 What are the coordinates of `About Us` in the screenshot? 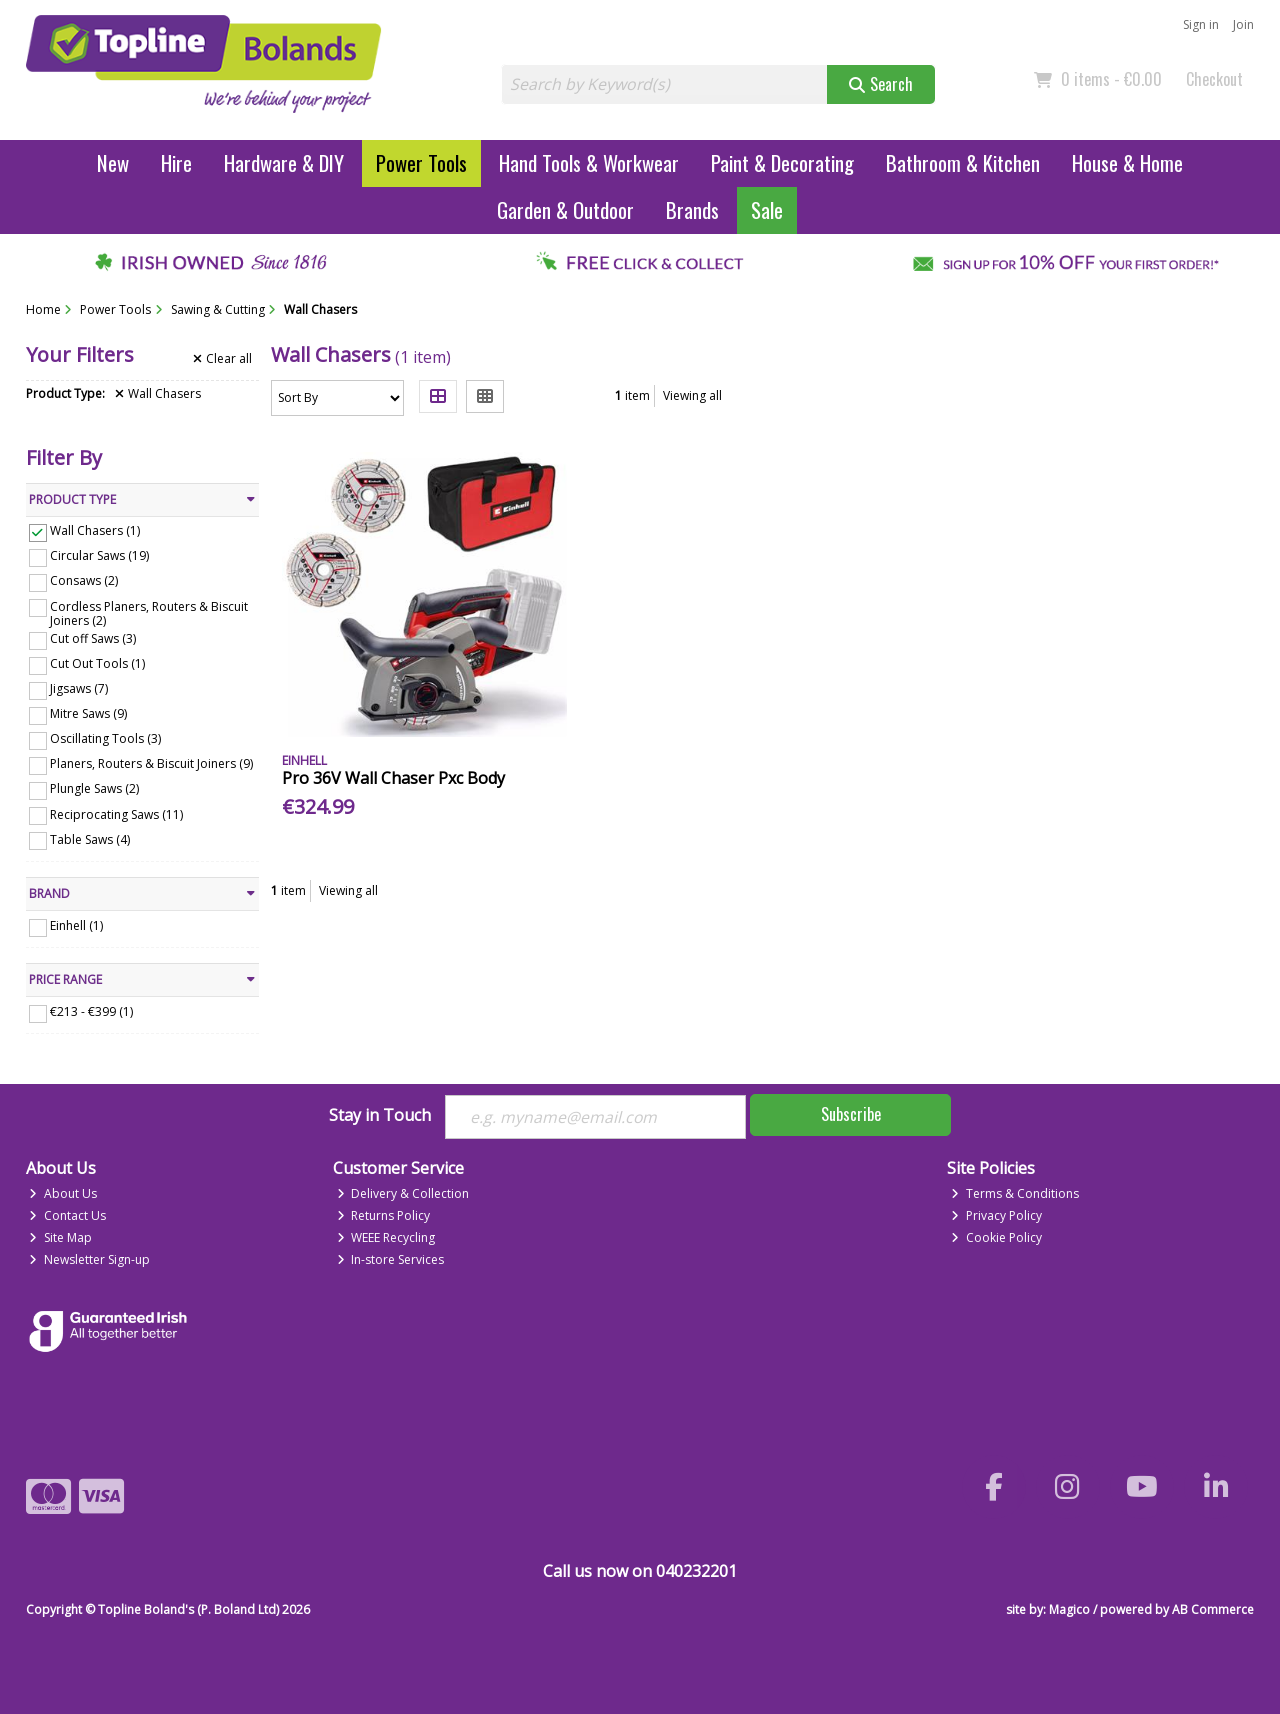 It's located at (63, 1193).